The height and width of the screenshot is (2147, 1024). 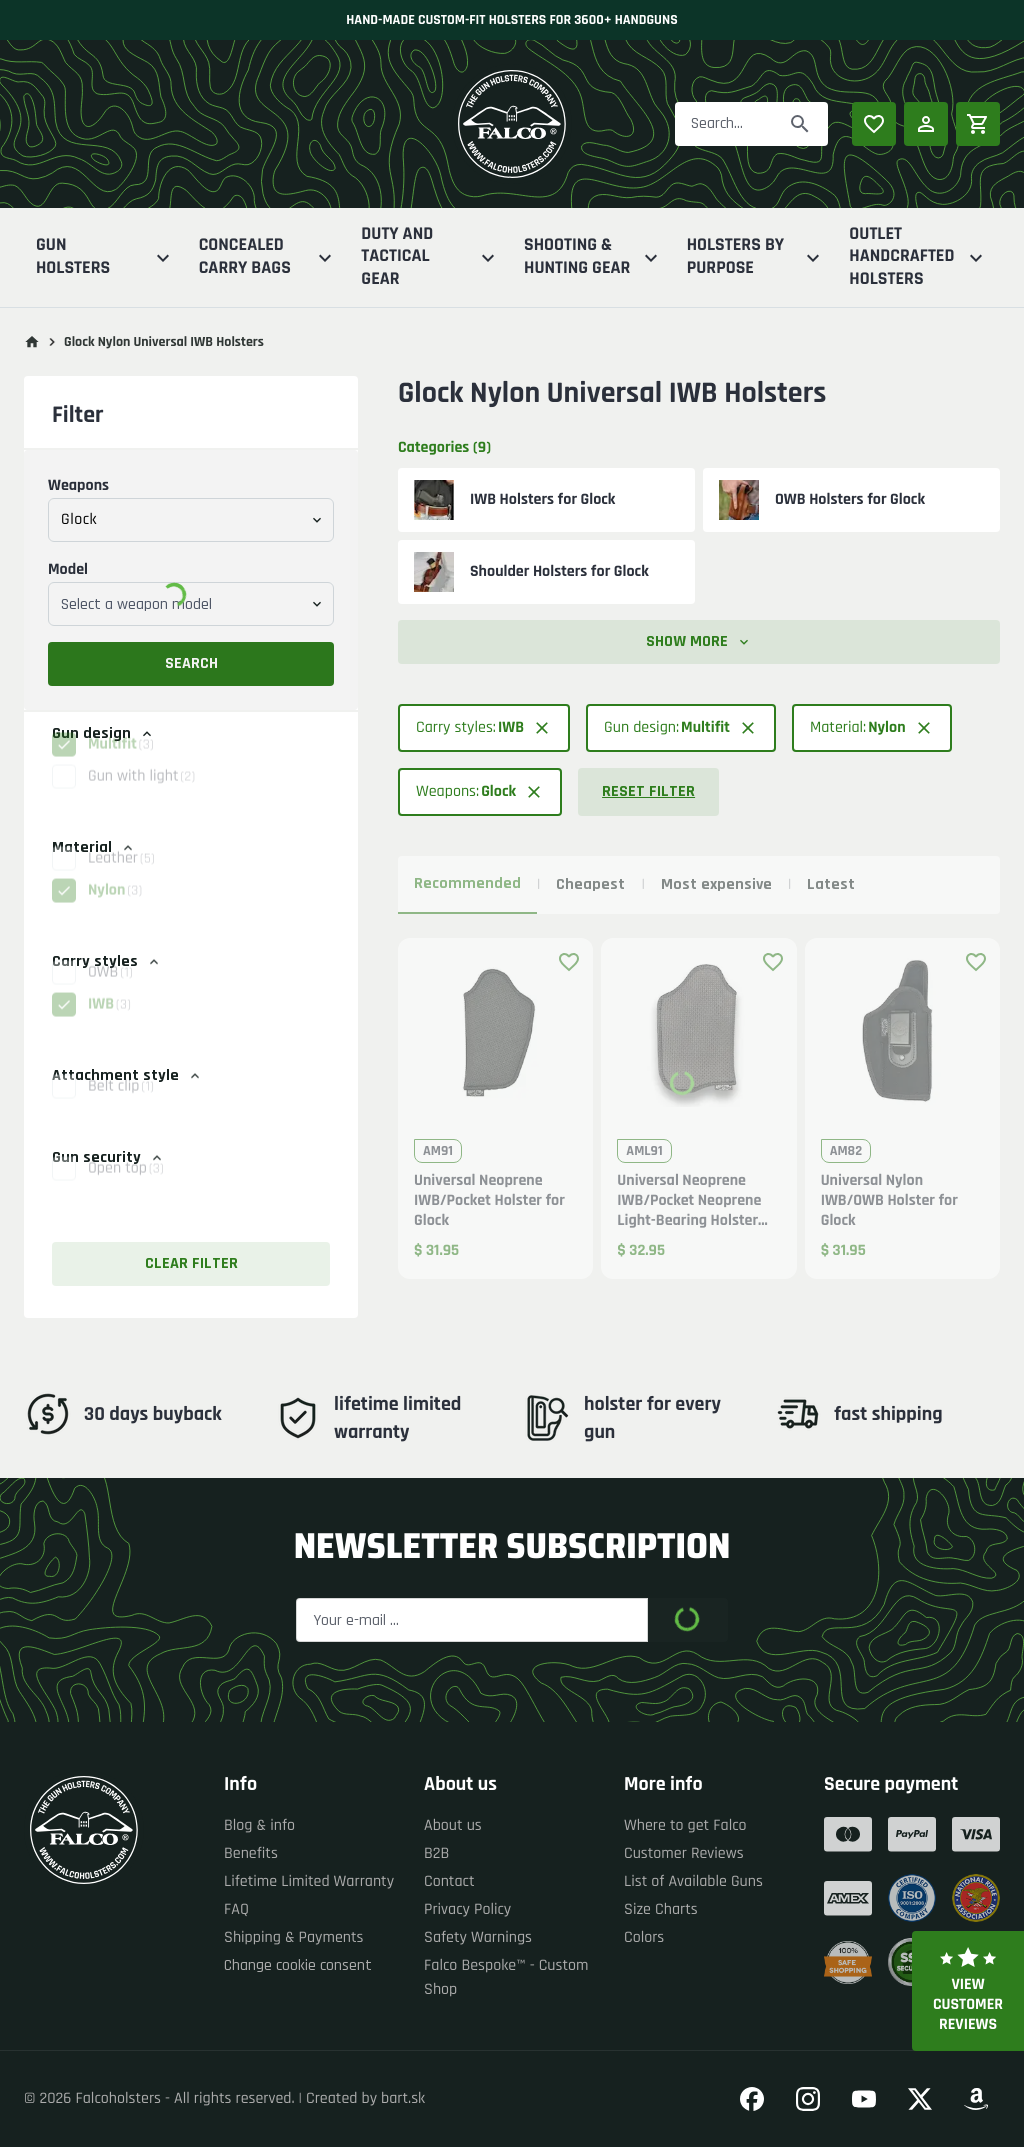 What do you see at coordinates (103, 733) in the screenshot?
I see `Gun design` at bounding box center [103, 733].